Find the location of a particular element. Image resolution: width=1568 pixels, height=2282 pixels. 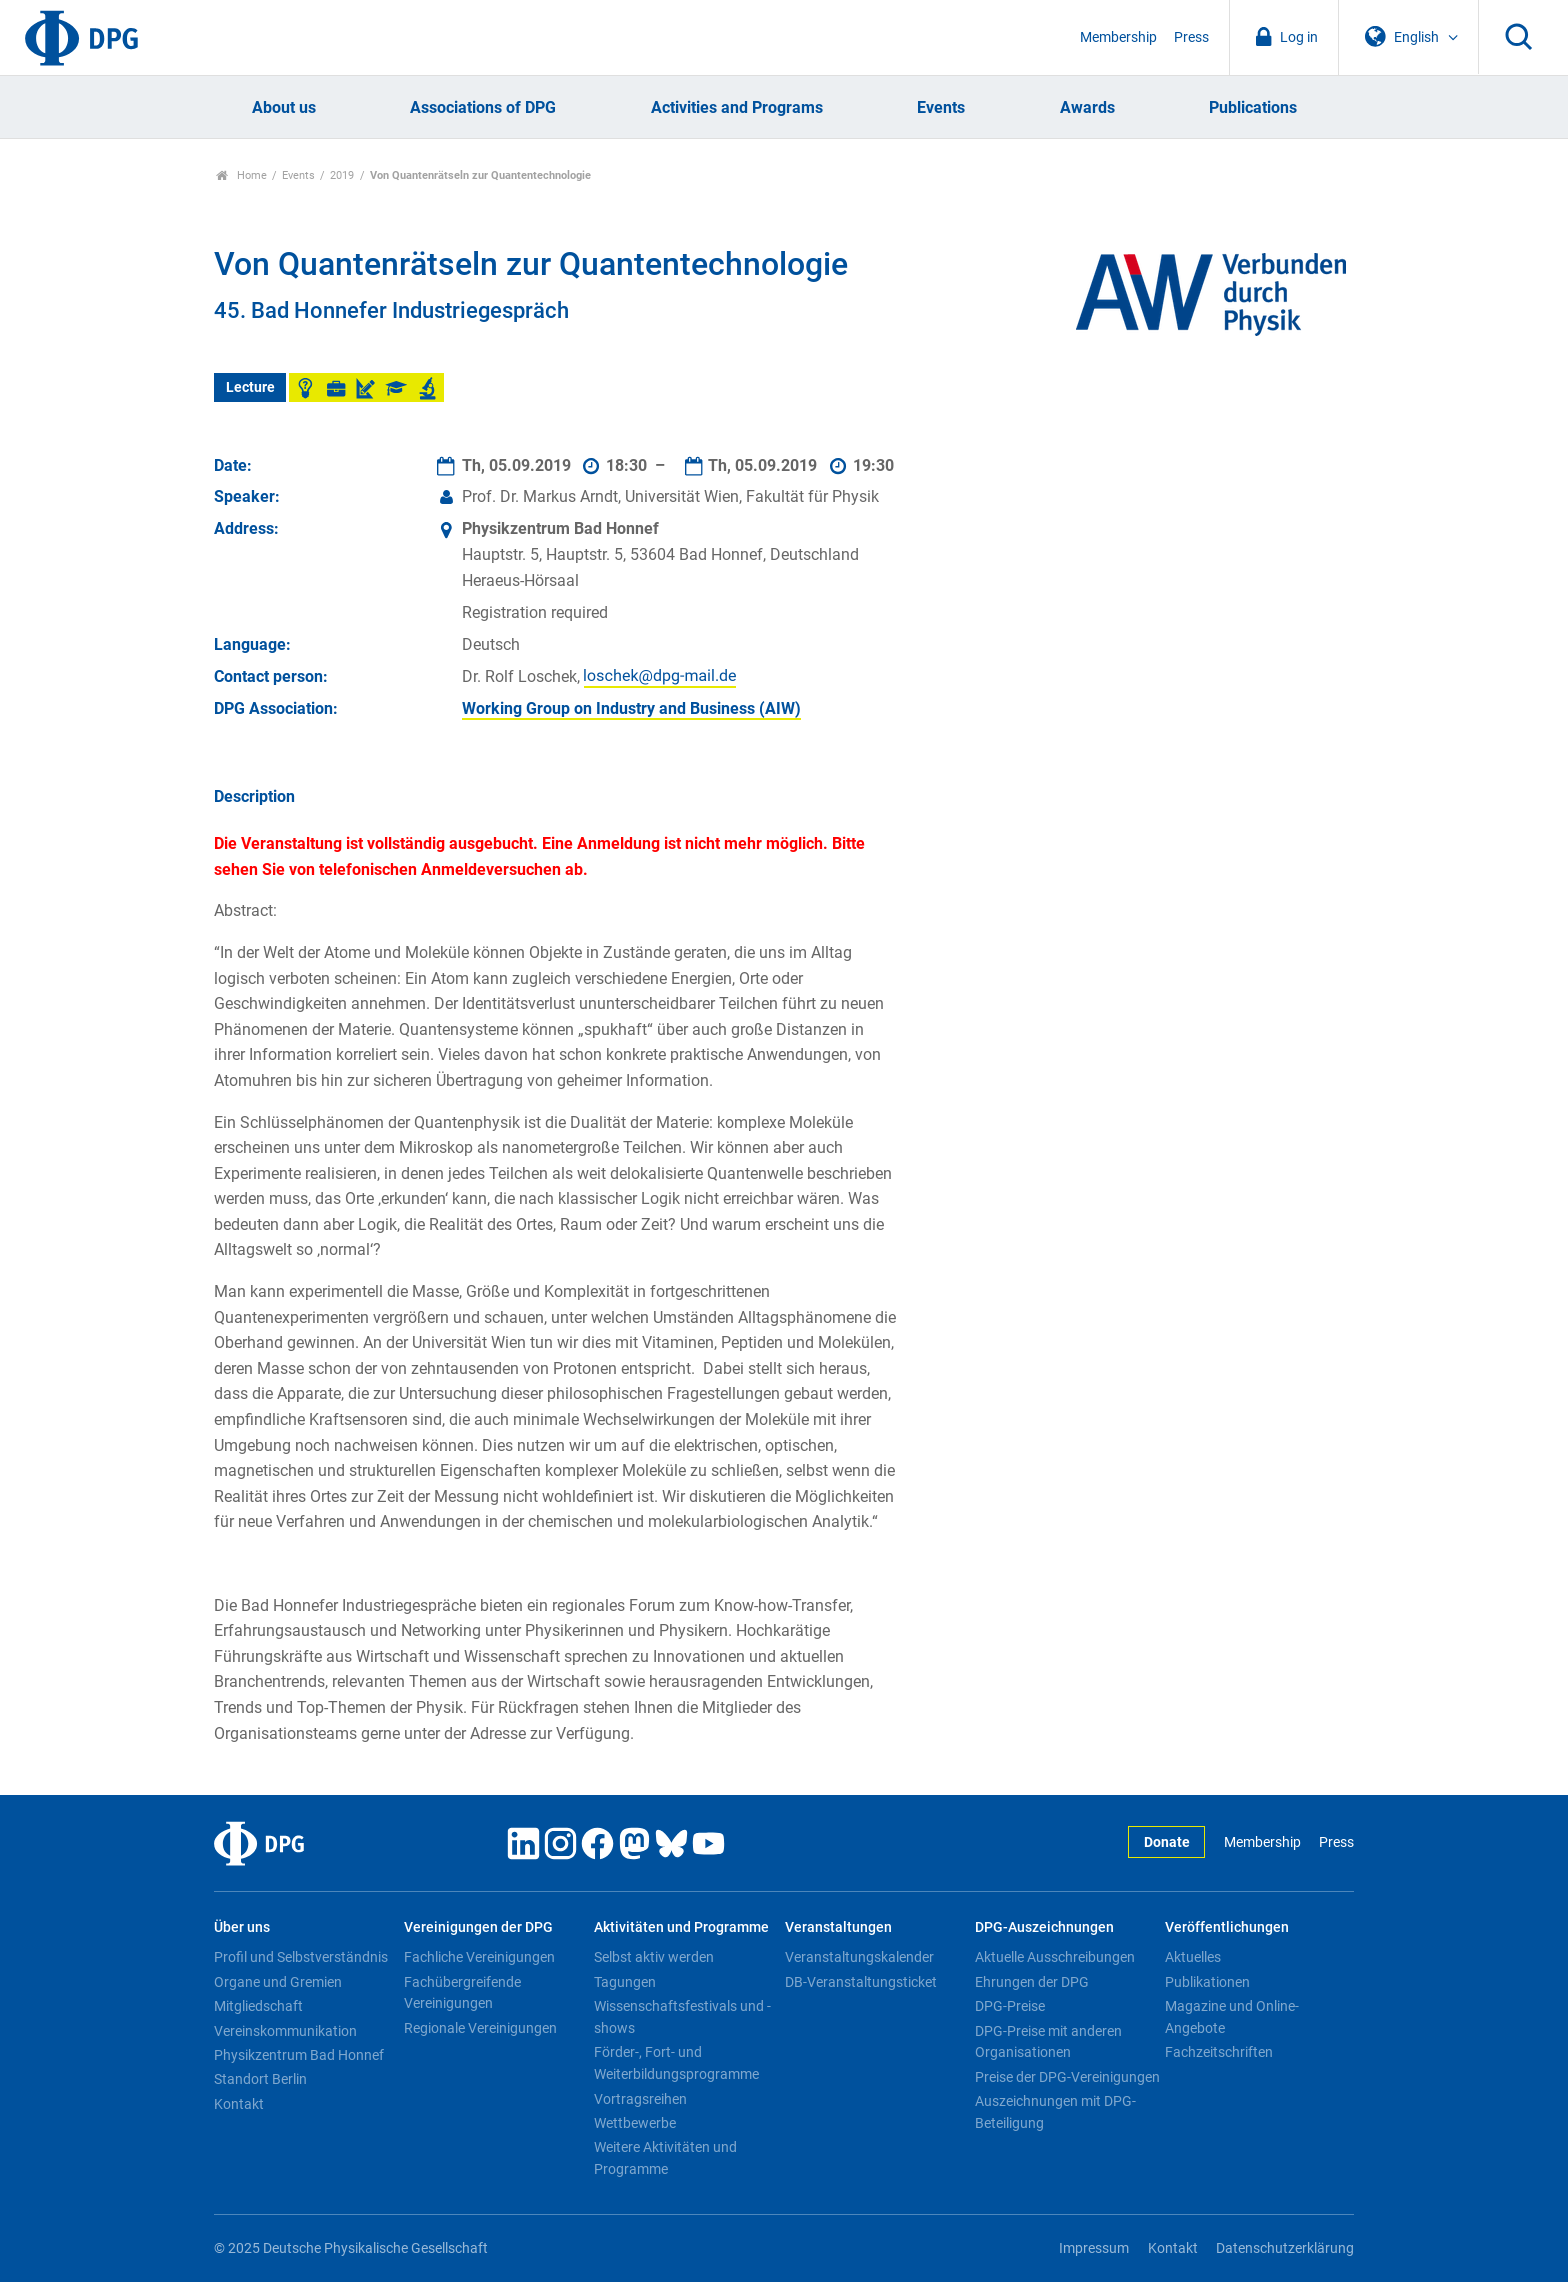

Regionale Vereinigungen is located at coordinates (480, 2028).